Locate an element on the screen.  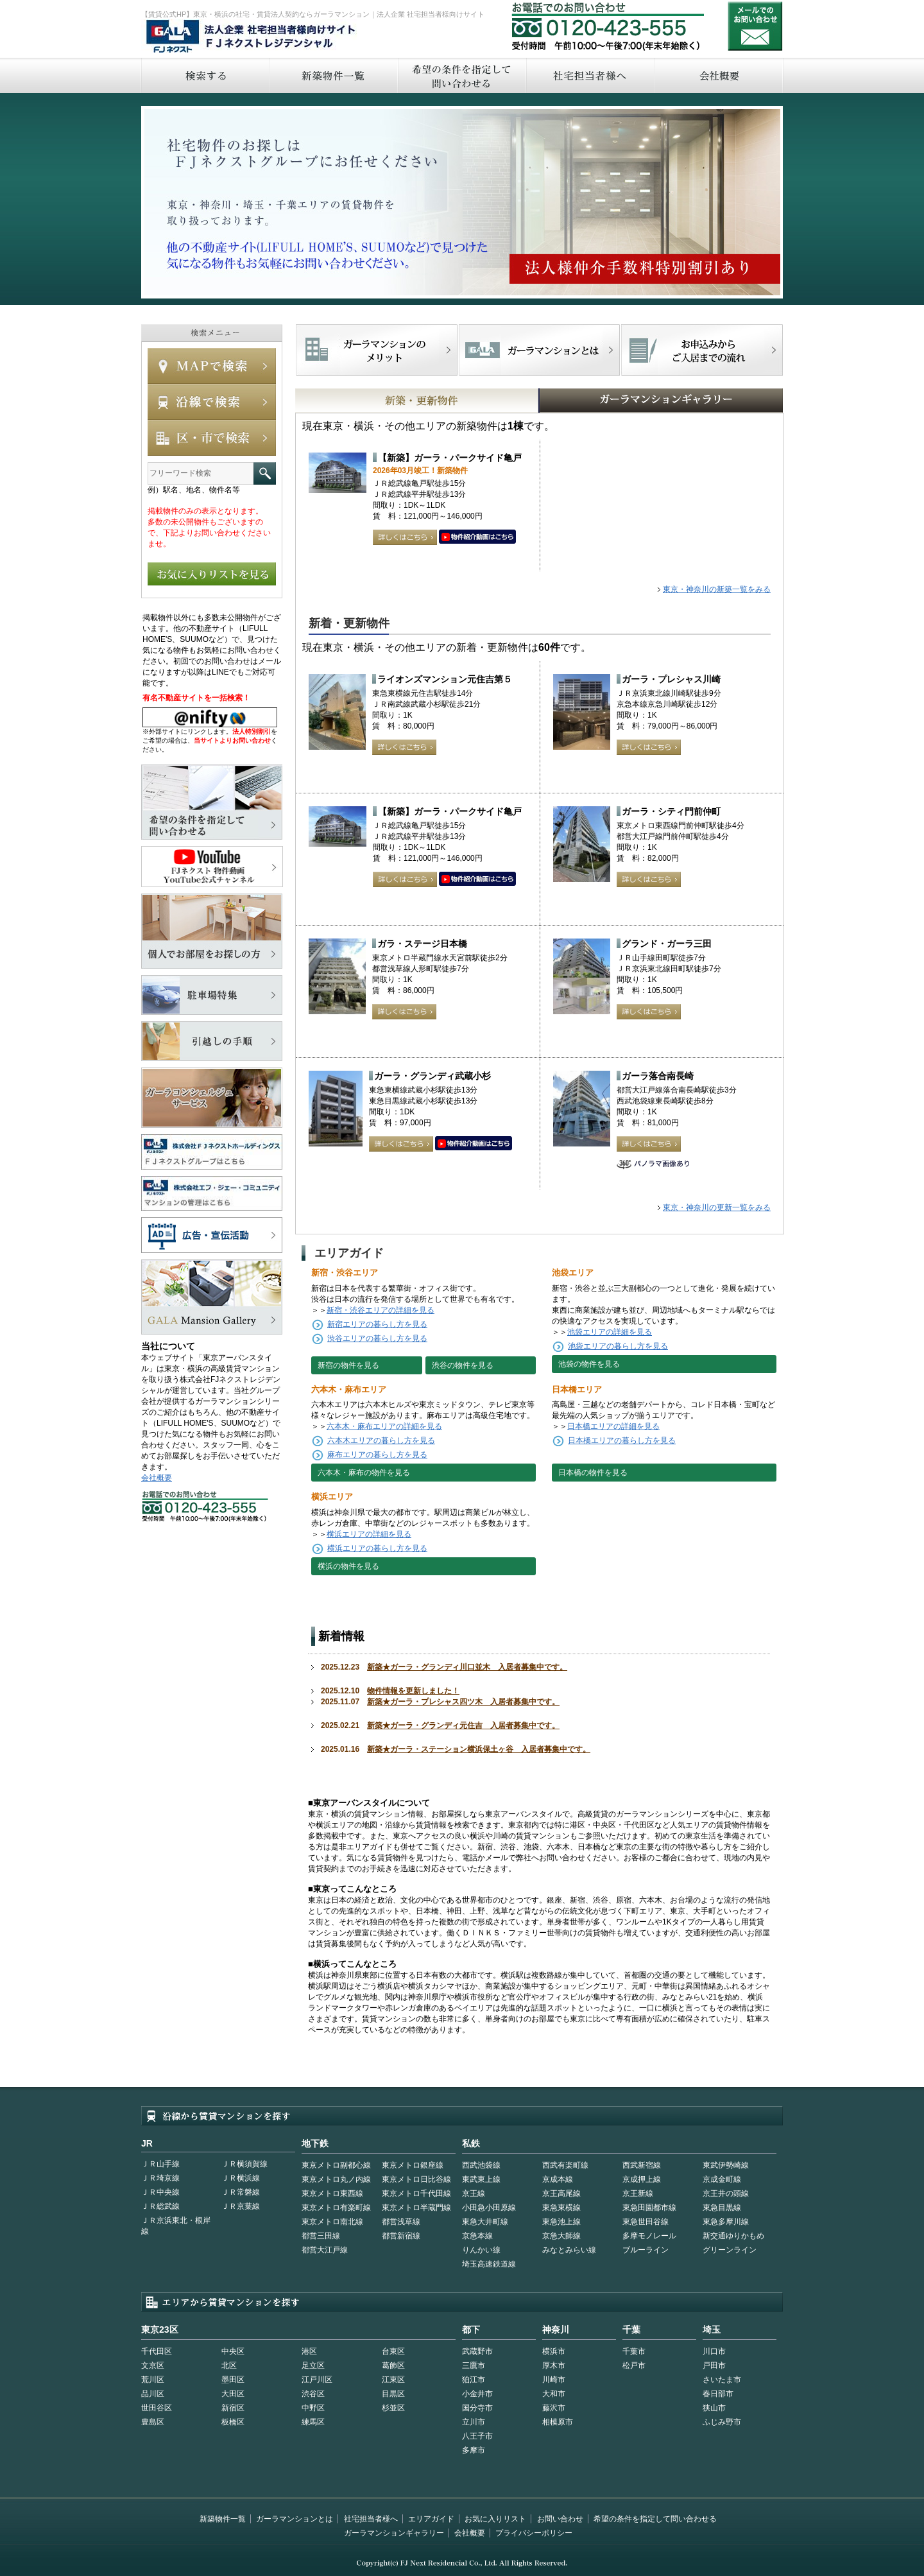
グリーンライン is located at coordinates (730, 2249).